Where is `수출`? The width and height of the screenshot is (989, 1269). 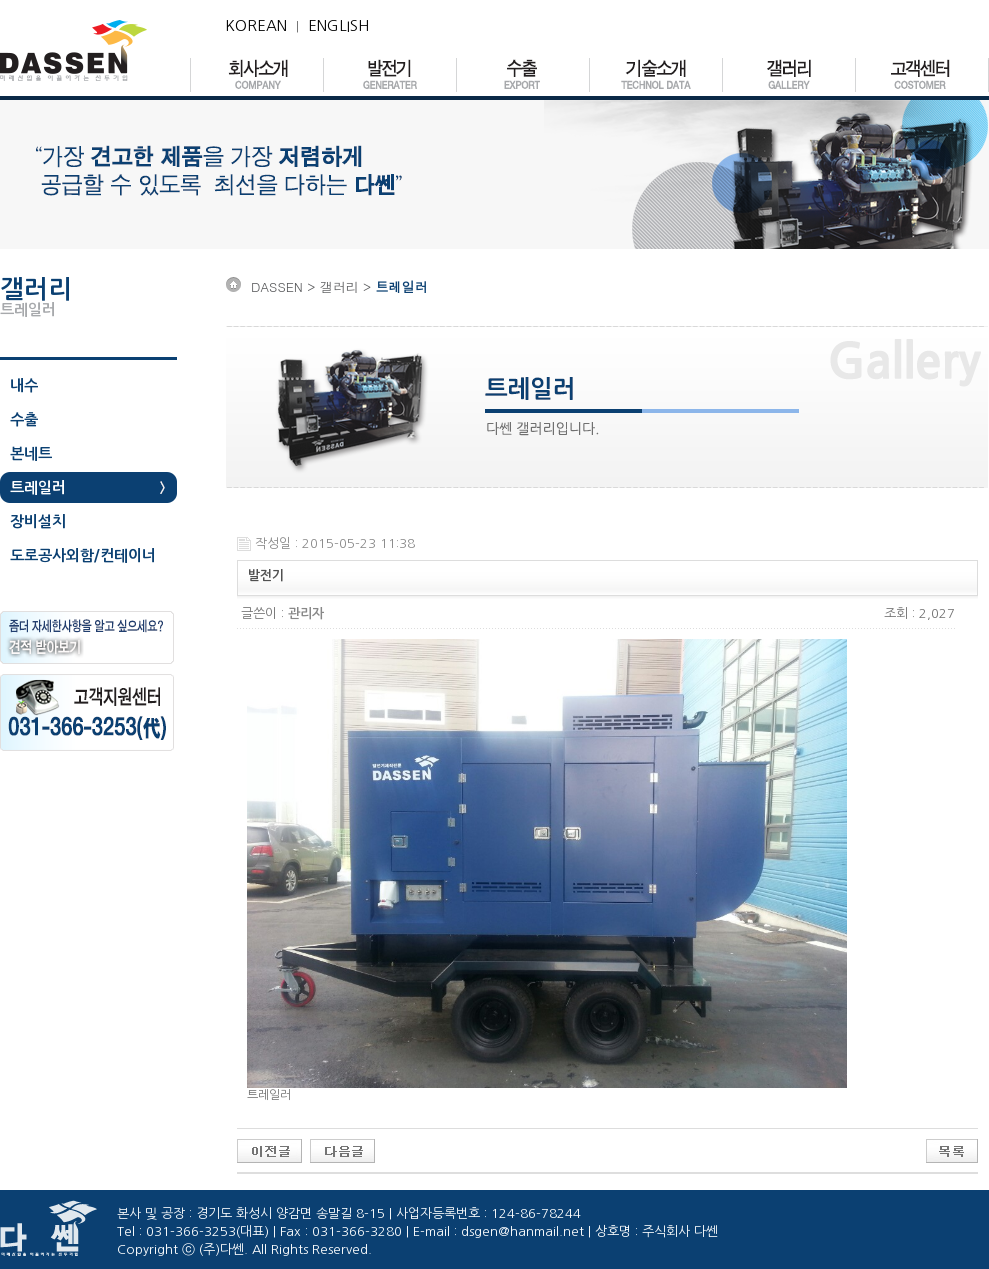 수출 is located at coordinates (24, 419).